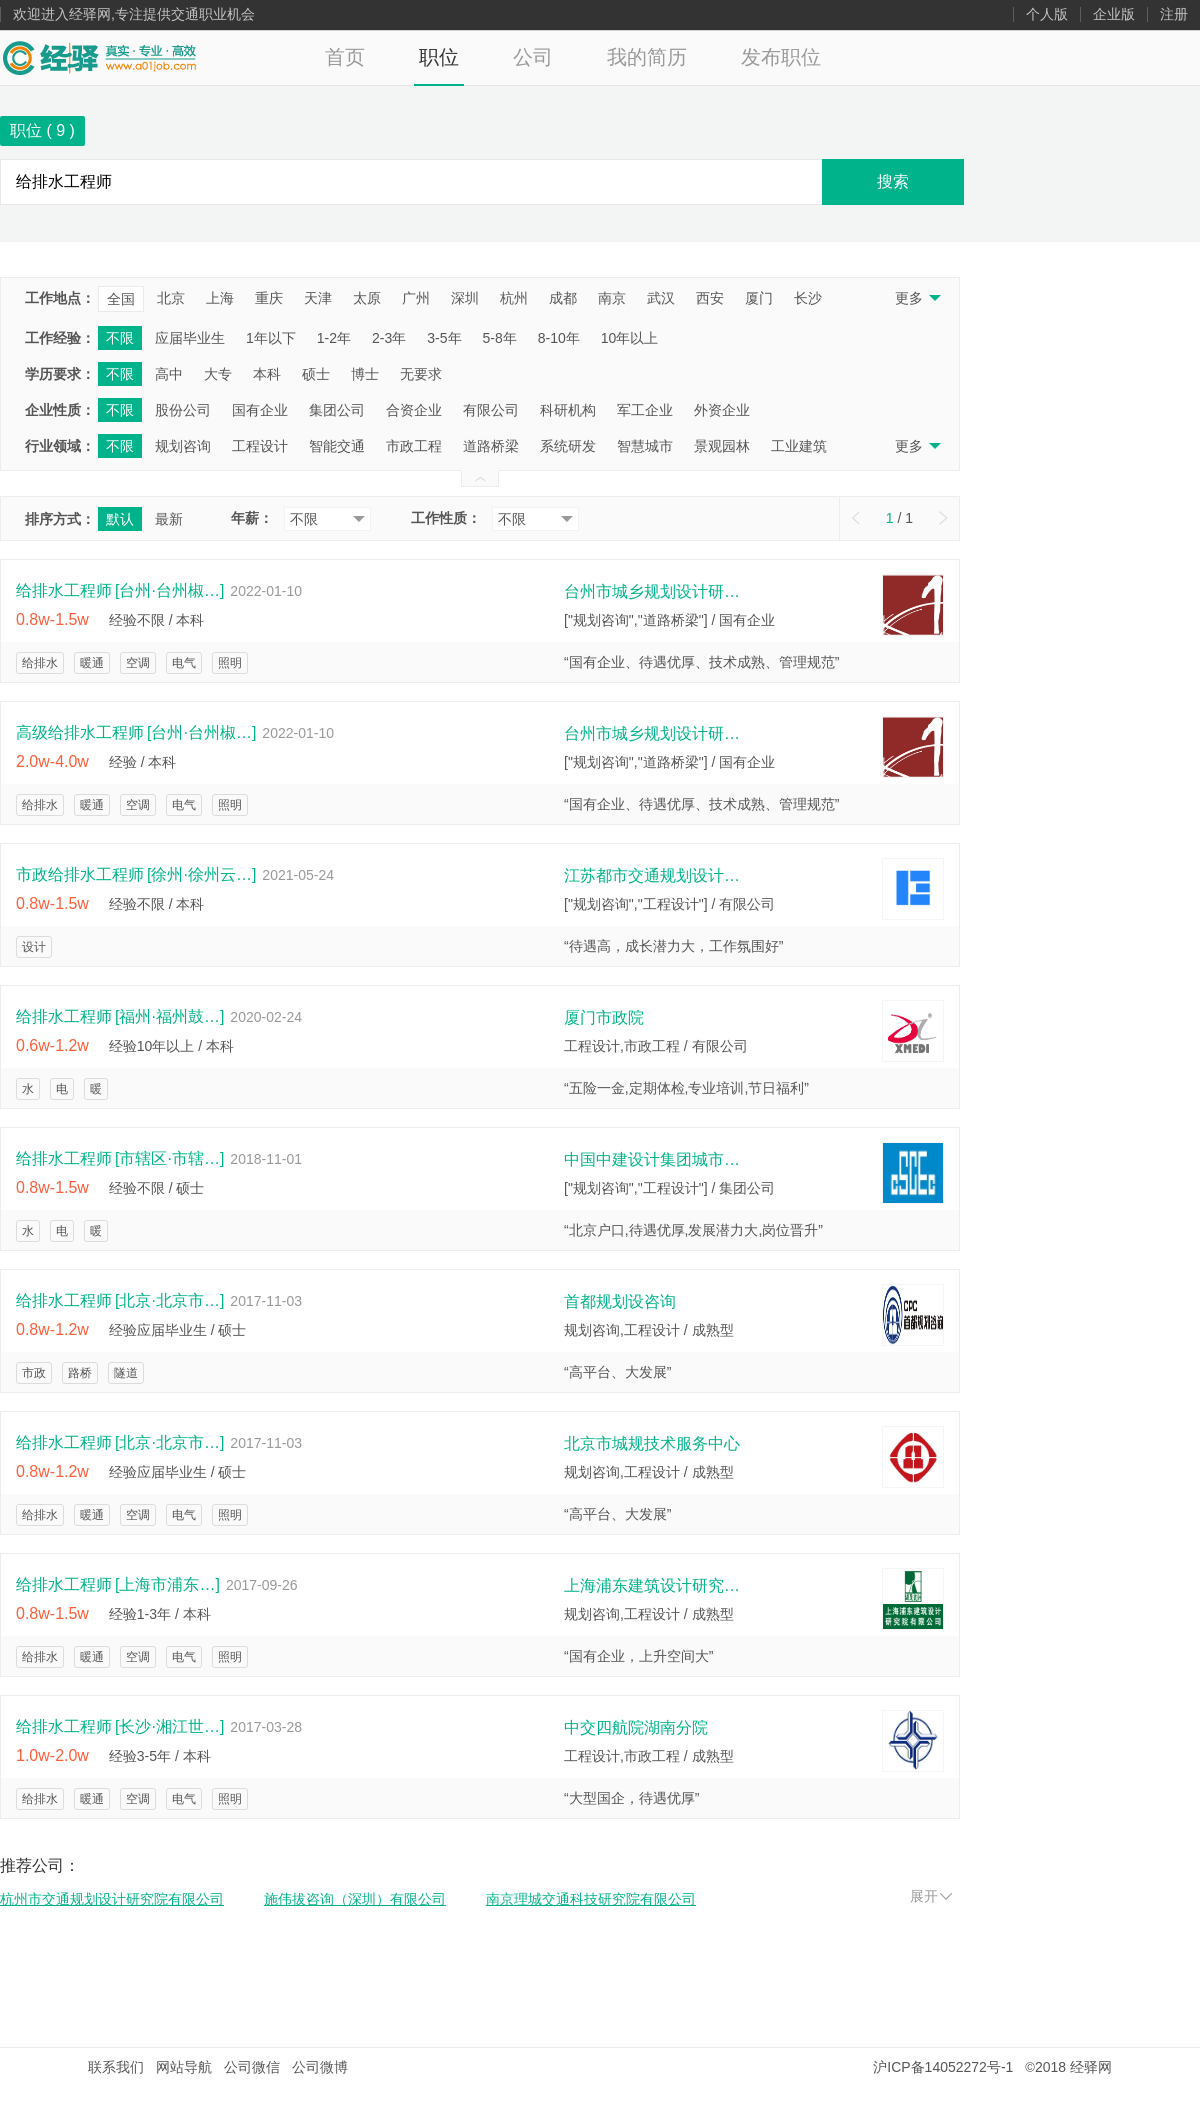  I want to click on 首都规划设咨询, so click(620, 1301).